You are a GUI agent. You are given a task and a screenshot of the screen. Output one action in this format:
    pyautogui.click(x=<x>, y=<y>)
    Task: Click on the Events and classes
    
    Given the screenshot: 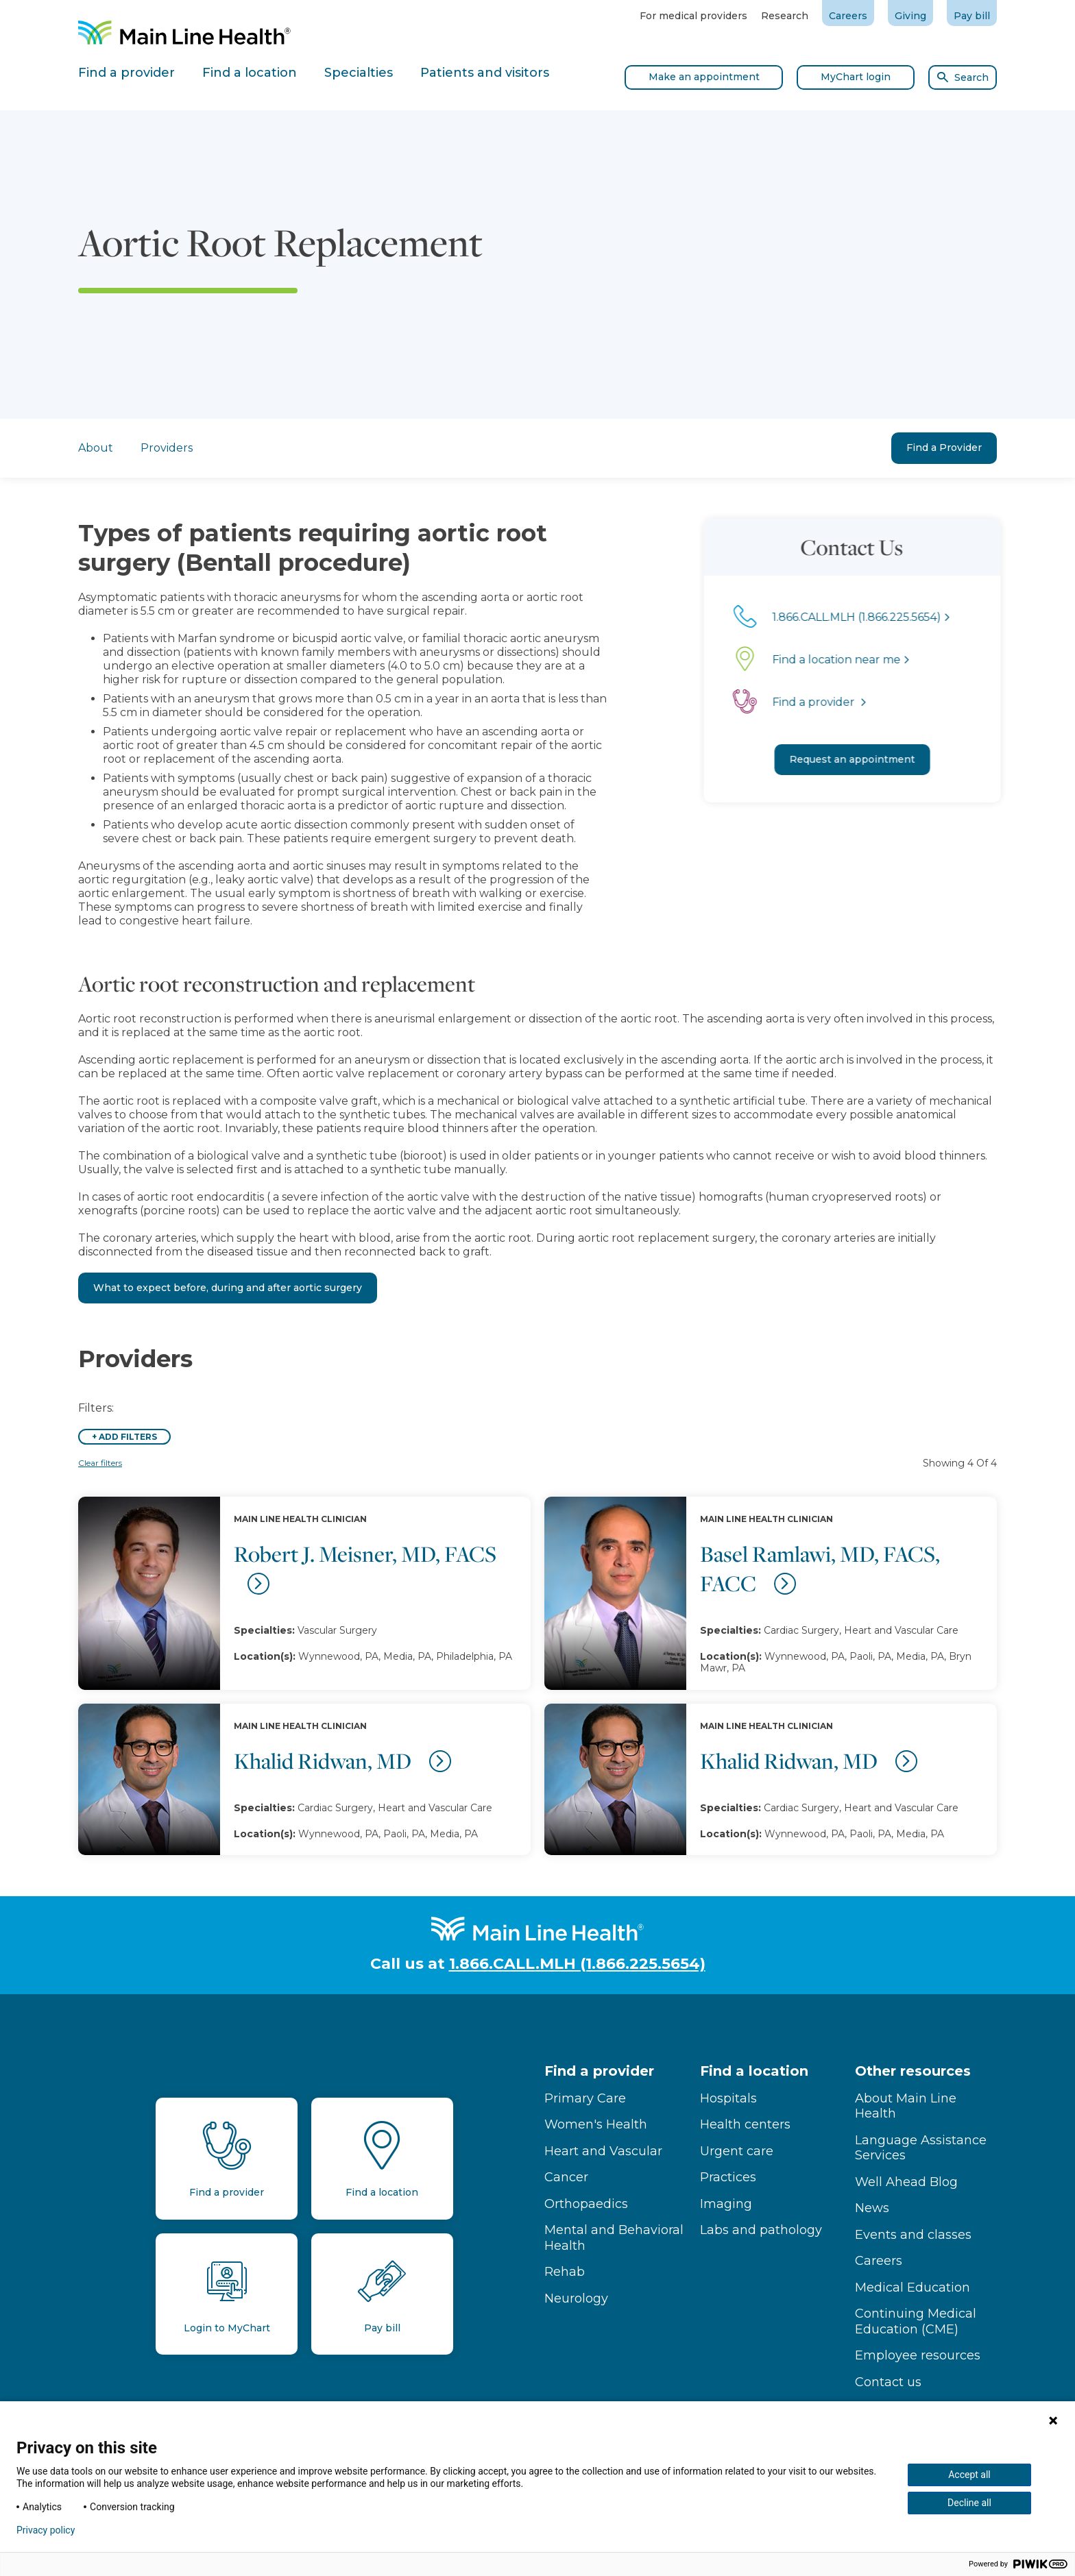 What is the action you would take?
    pyautogui.click(x=913, y=2234)
    